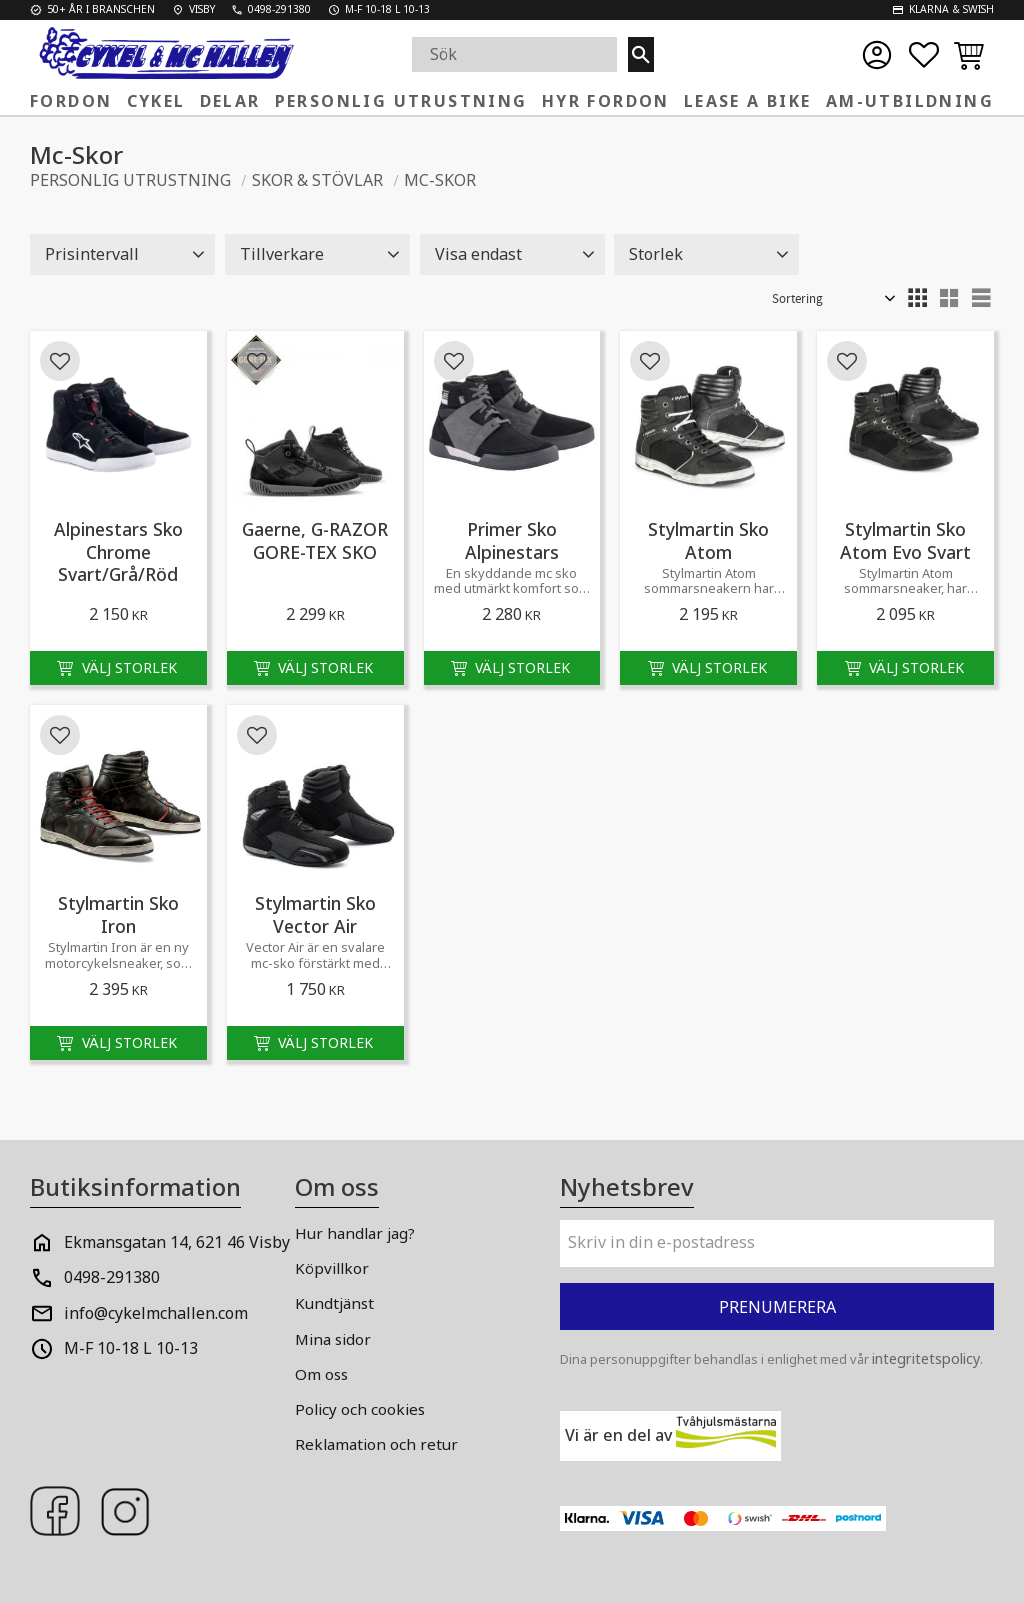 This screenshot has width=1024, height=1603. I want to click on AM-Utbildning [menuitem], so click(910, 101).